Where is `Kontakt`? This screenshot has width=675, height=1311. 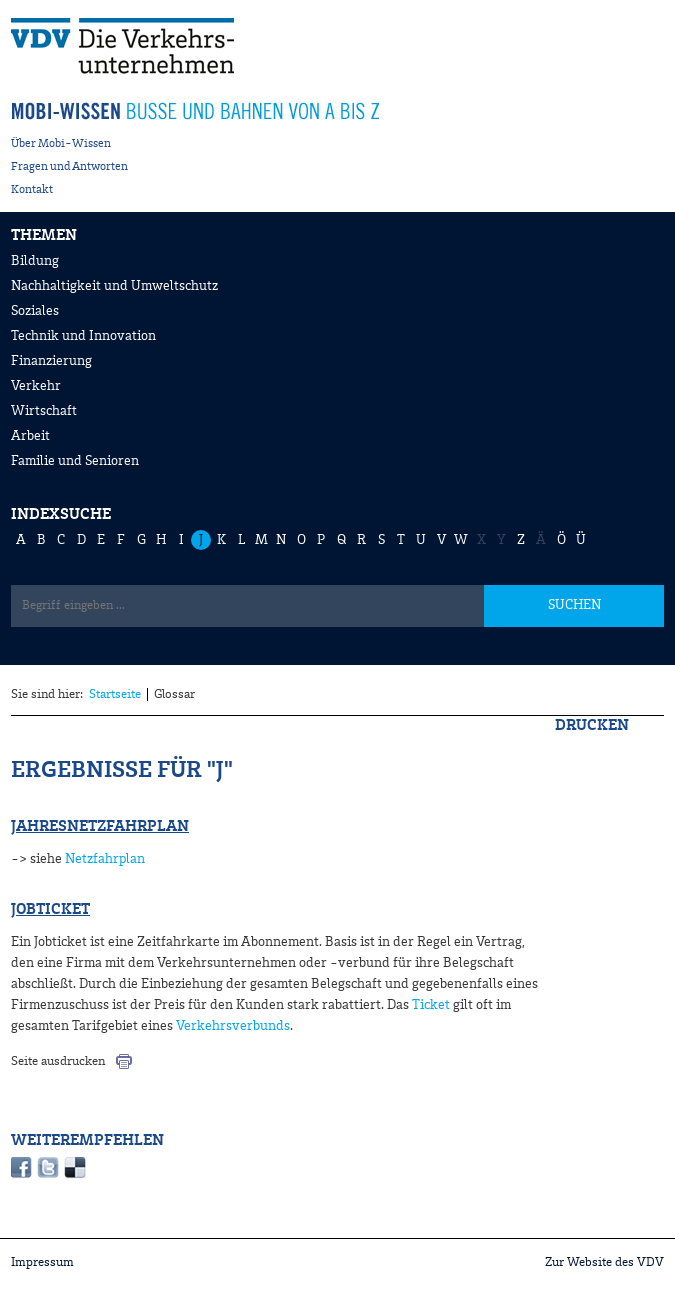
Kontakt is located at coordinates (32, 190).